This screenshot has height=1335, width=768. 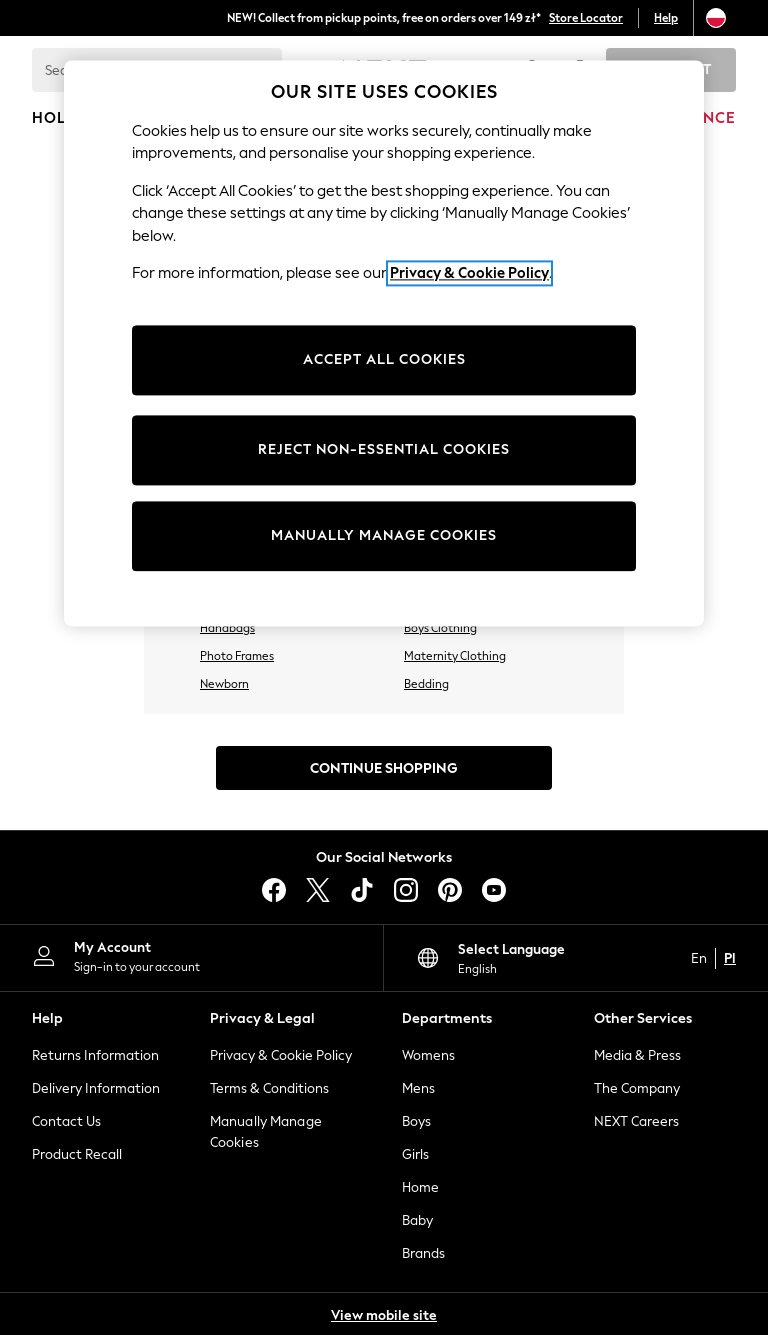 I want to click on [tiktok], so click(x=362, y=890).